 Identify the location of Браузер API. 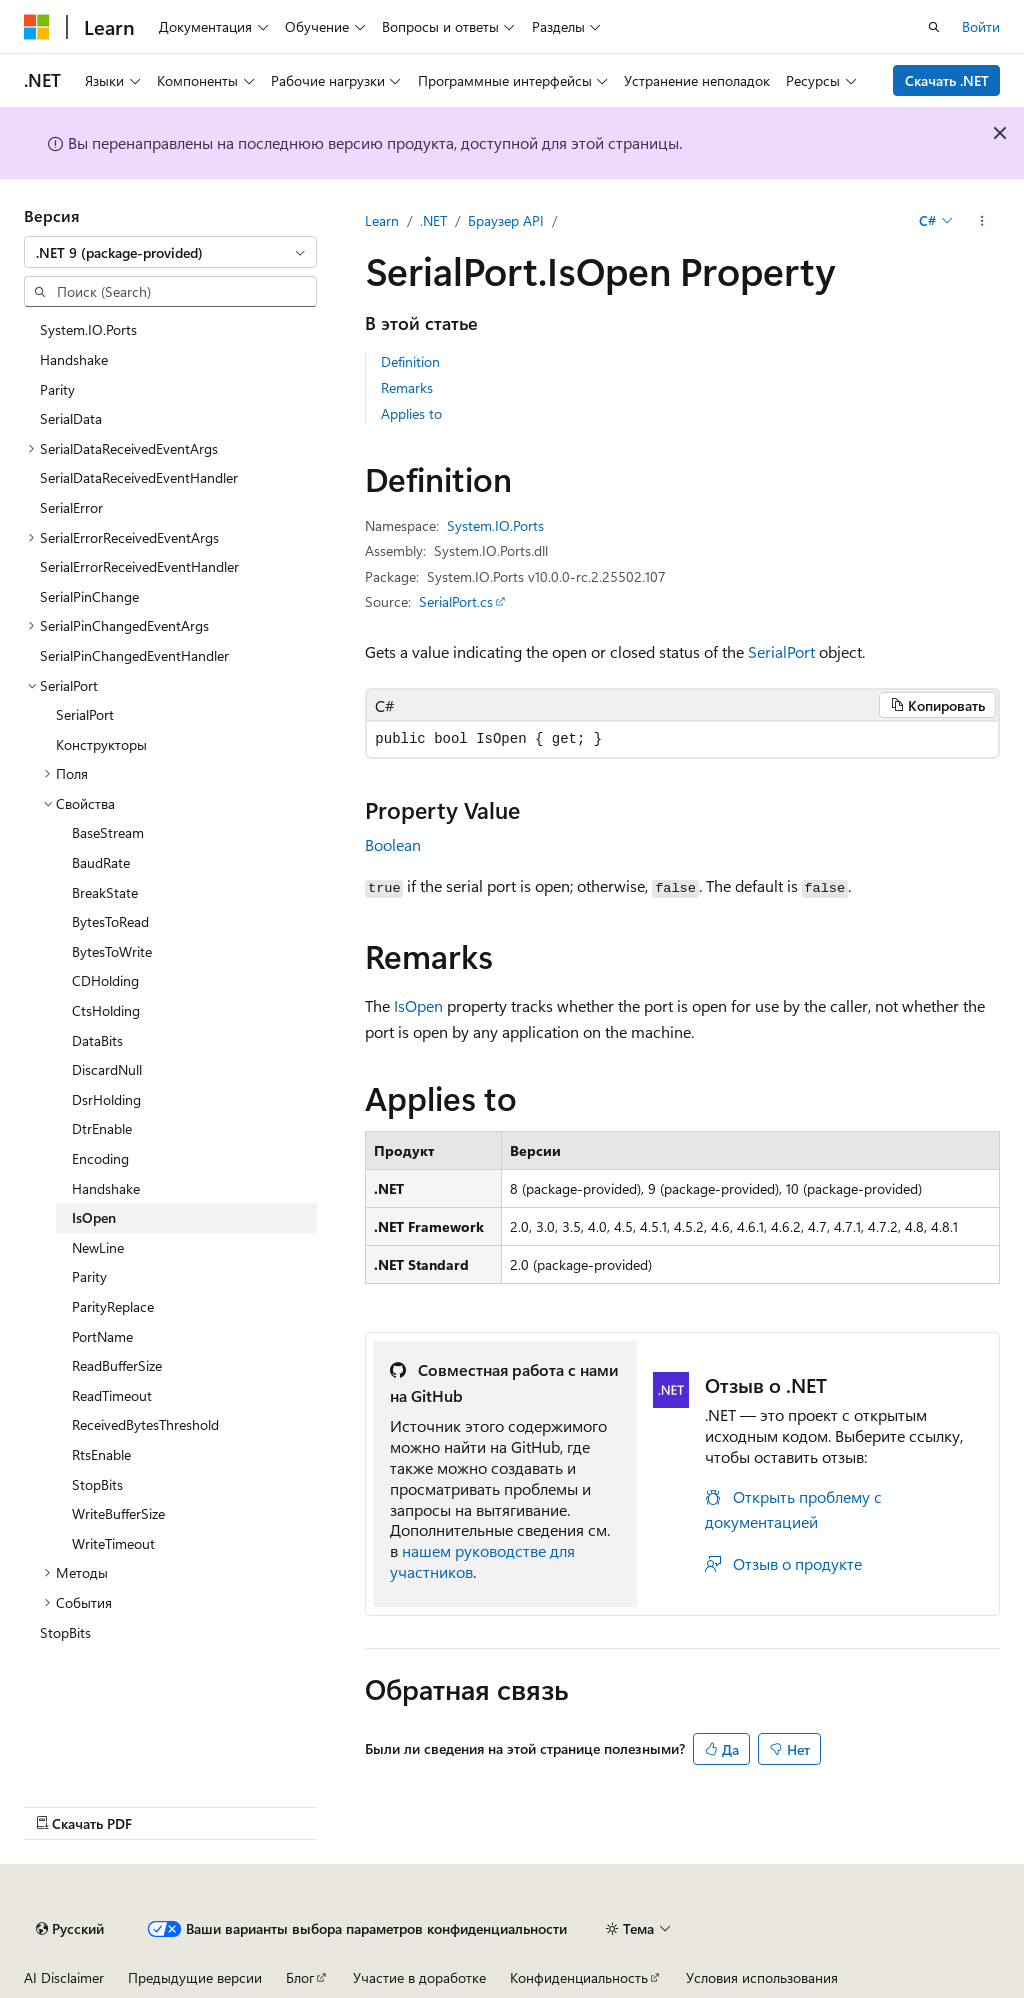
(506, 220).